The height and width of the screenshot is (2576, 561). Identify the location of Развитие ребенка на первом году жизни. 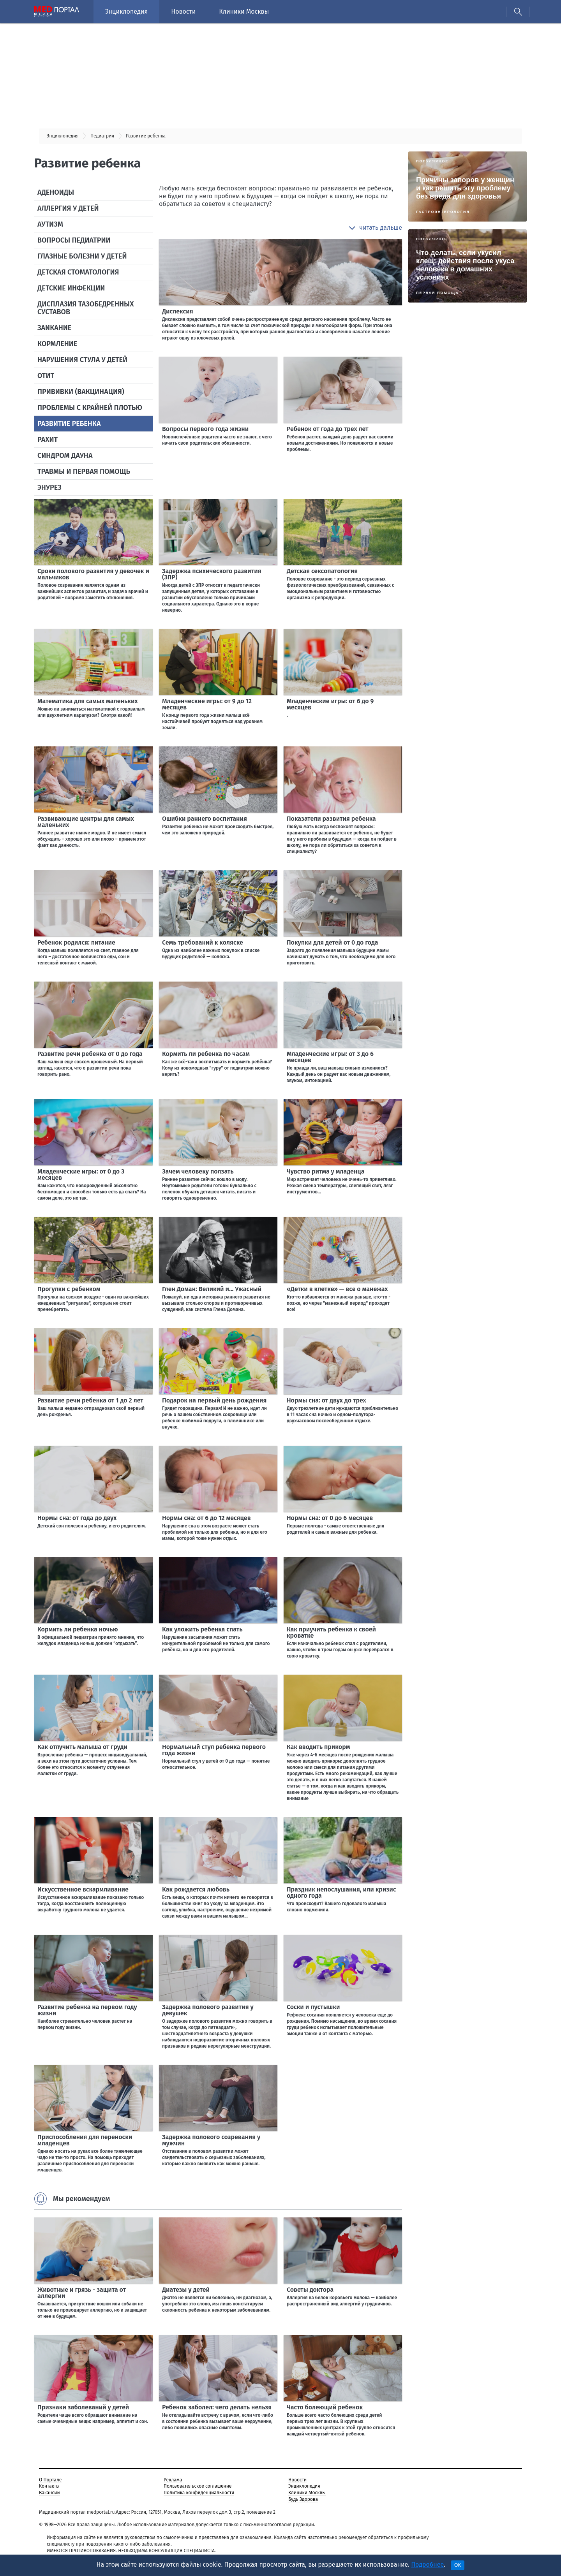
(87, 2010).